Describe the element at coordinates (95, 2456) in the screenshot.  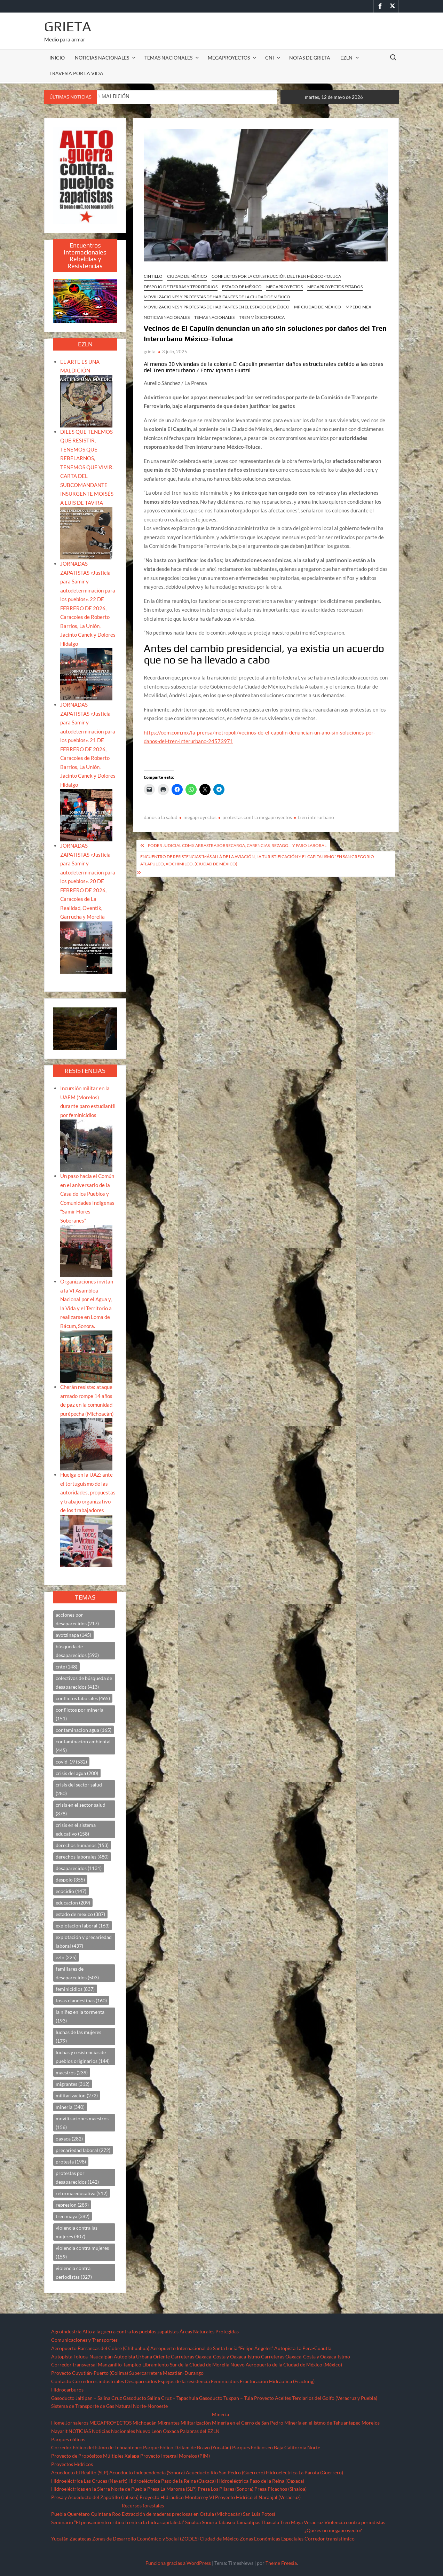
I see `Proyecto de Propósitos Múltiples Xalapa` at that location.